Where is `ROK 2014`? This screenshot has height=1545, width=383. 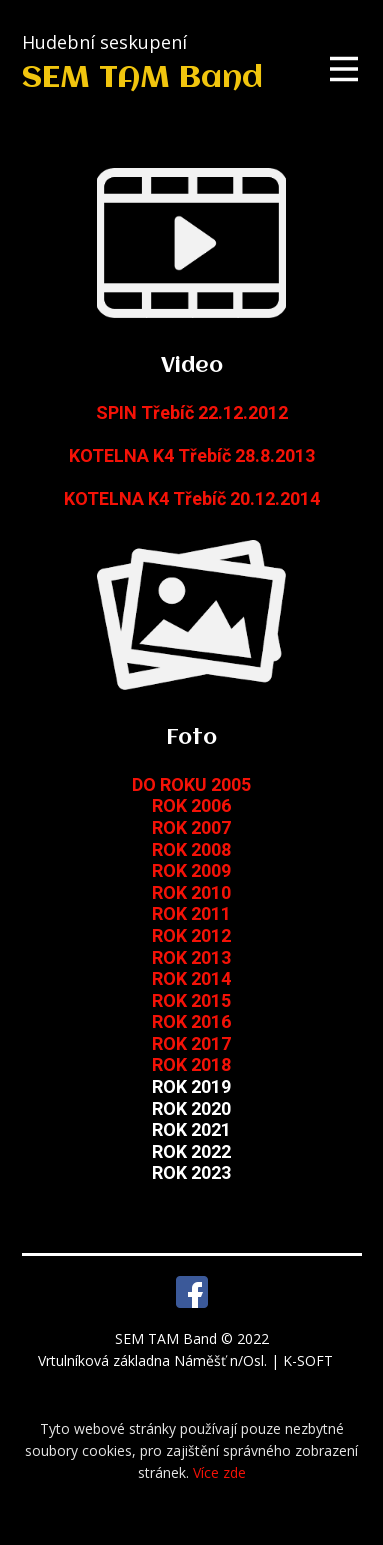 ROK 2014 is located at coordinates (191, 978).